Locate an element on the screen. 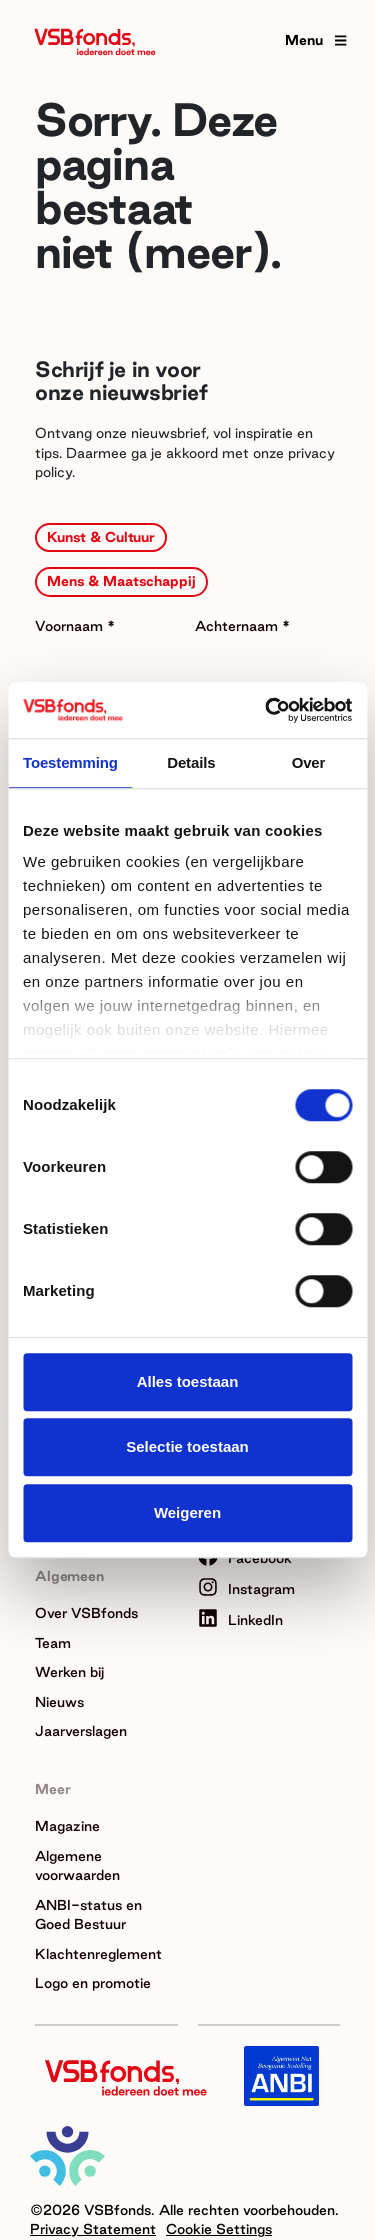 The image size is (375, 2240). Logo en promotie is located at coordinates (93, 1983).